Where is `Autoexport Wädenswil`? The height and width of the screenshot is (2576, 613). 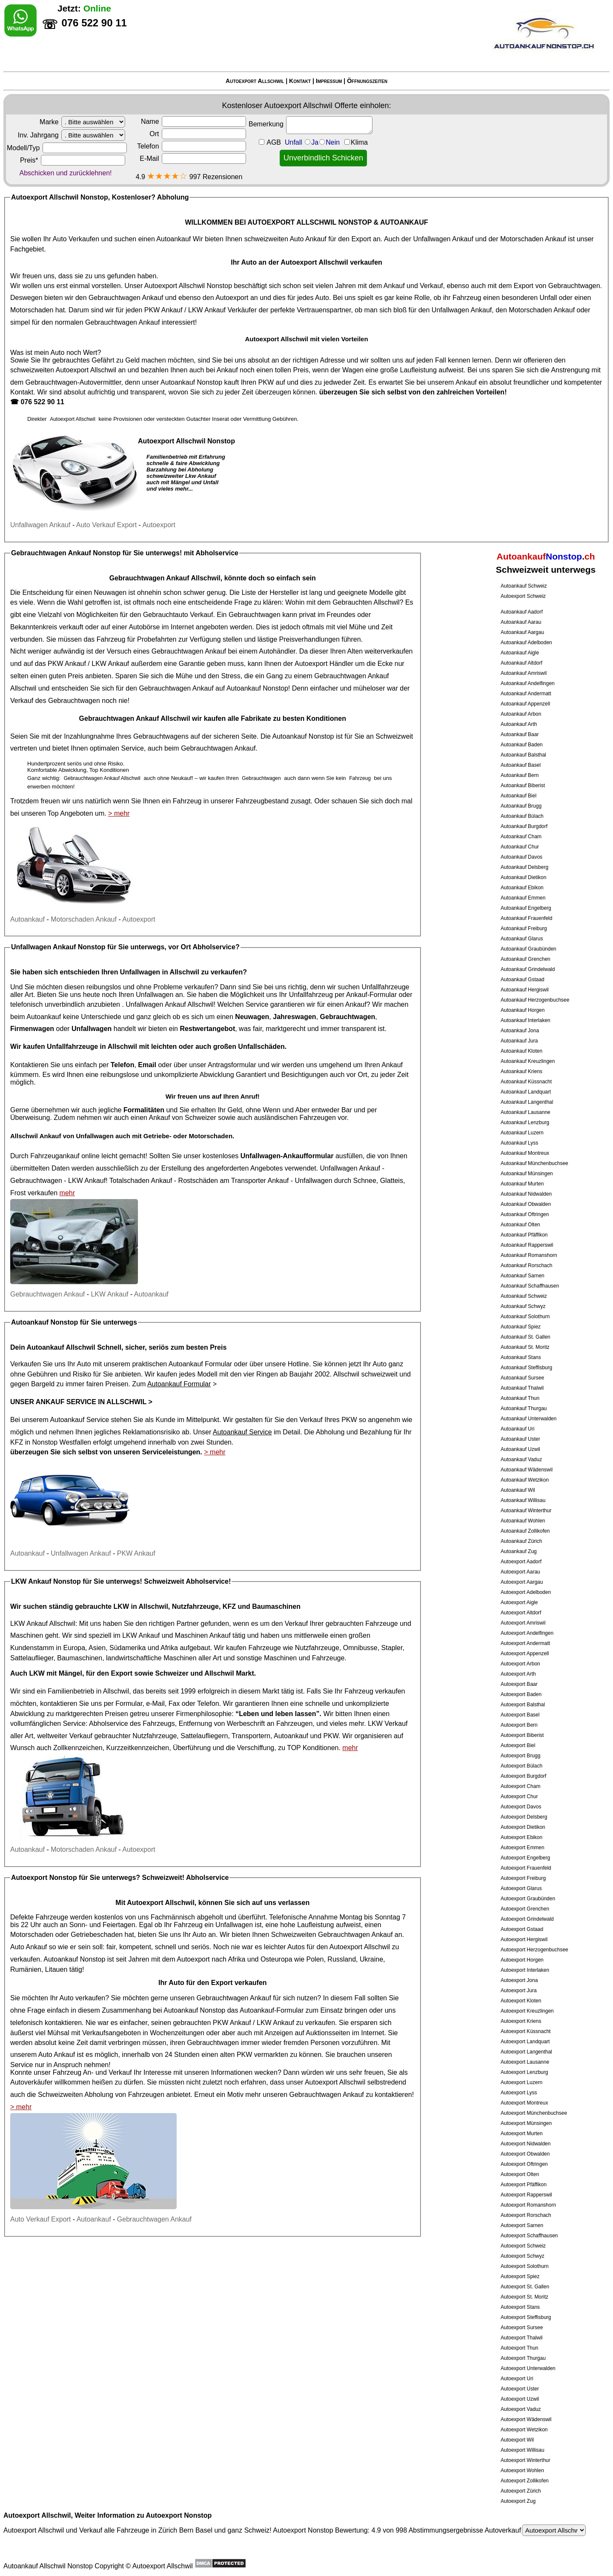 Autoexport Wädenswil is located at coordinates (526, 2419).